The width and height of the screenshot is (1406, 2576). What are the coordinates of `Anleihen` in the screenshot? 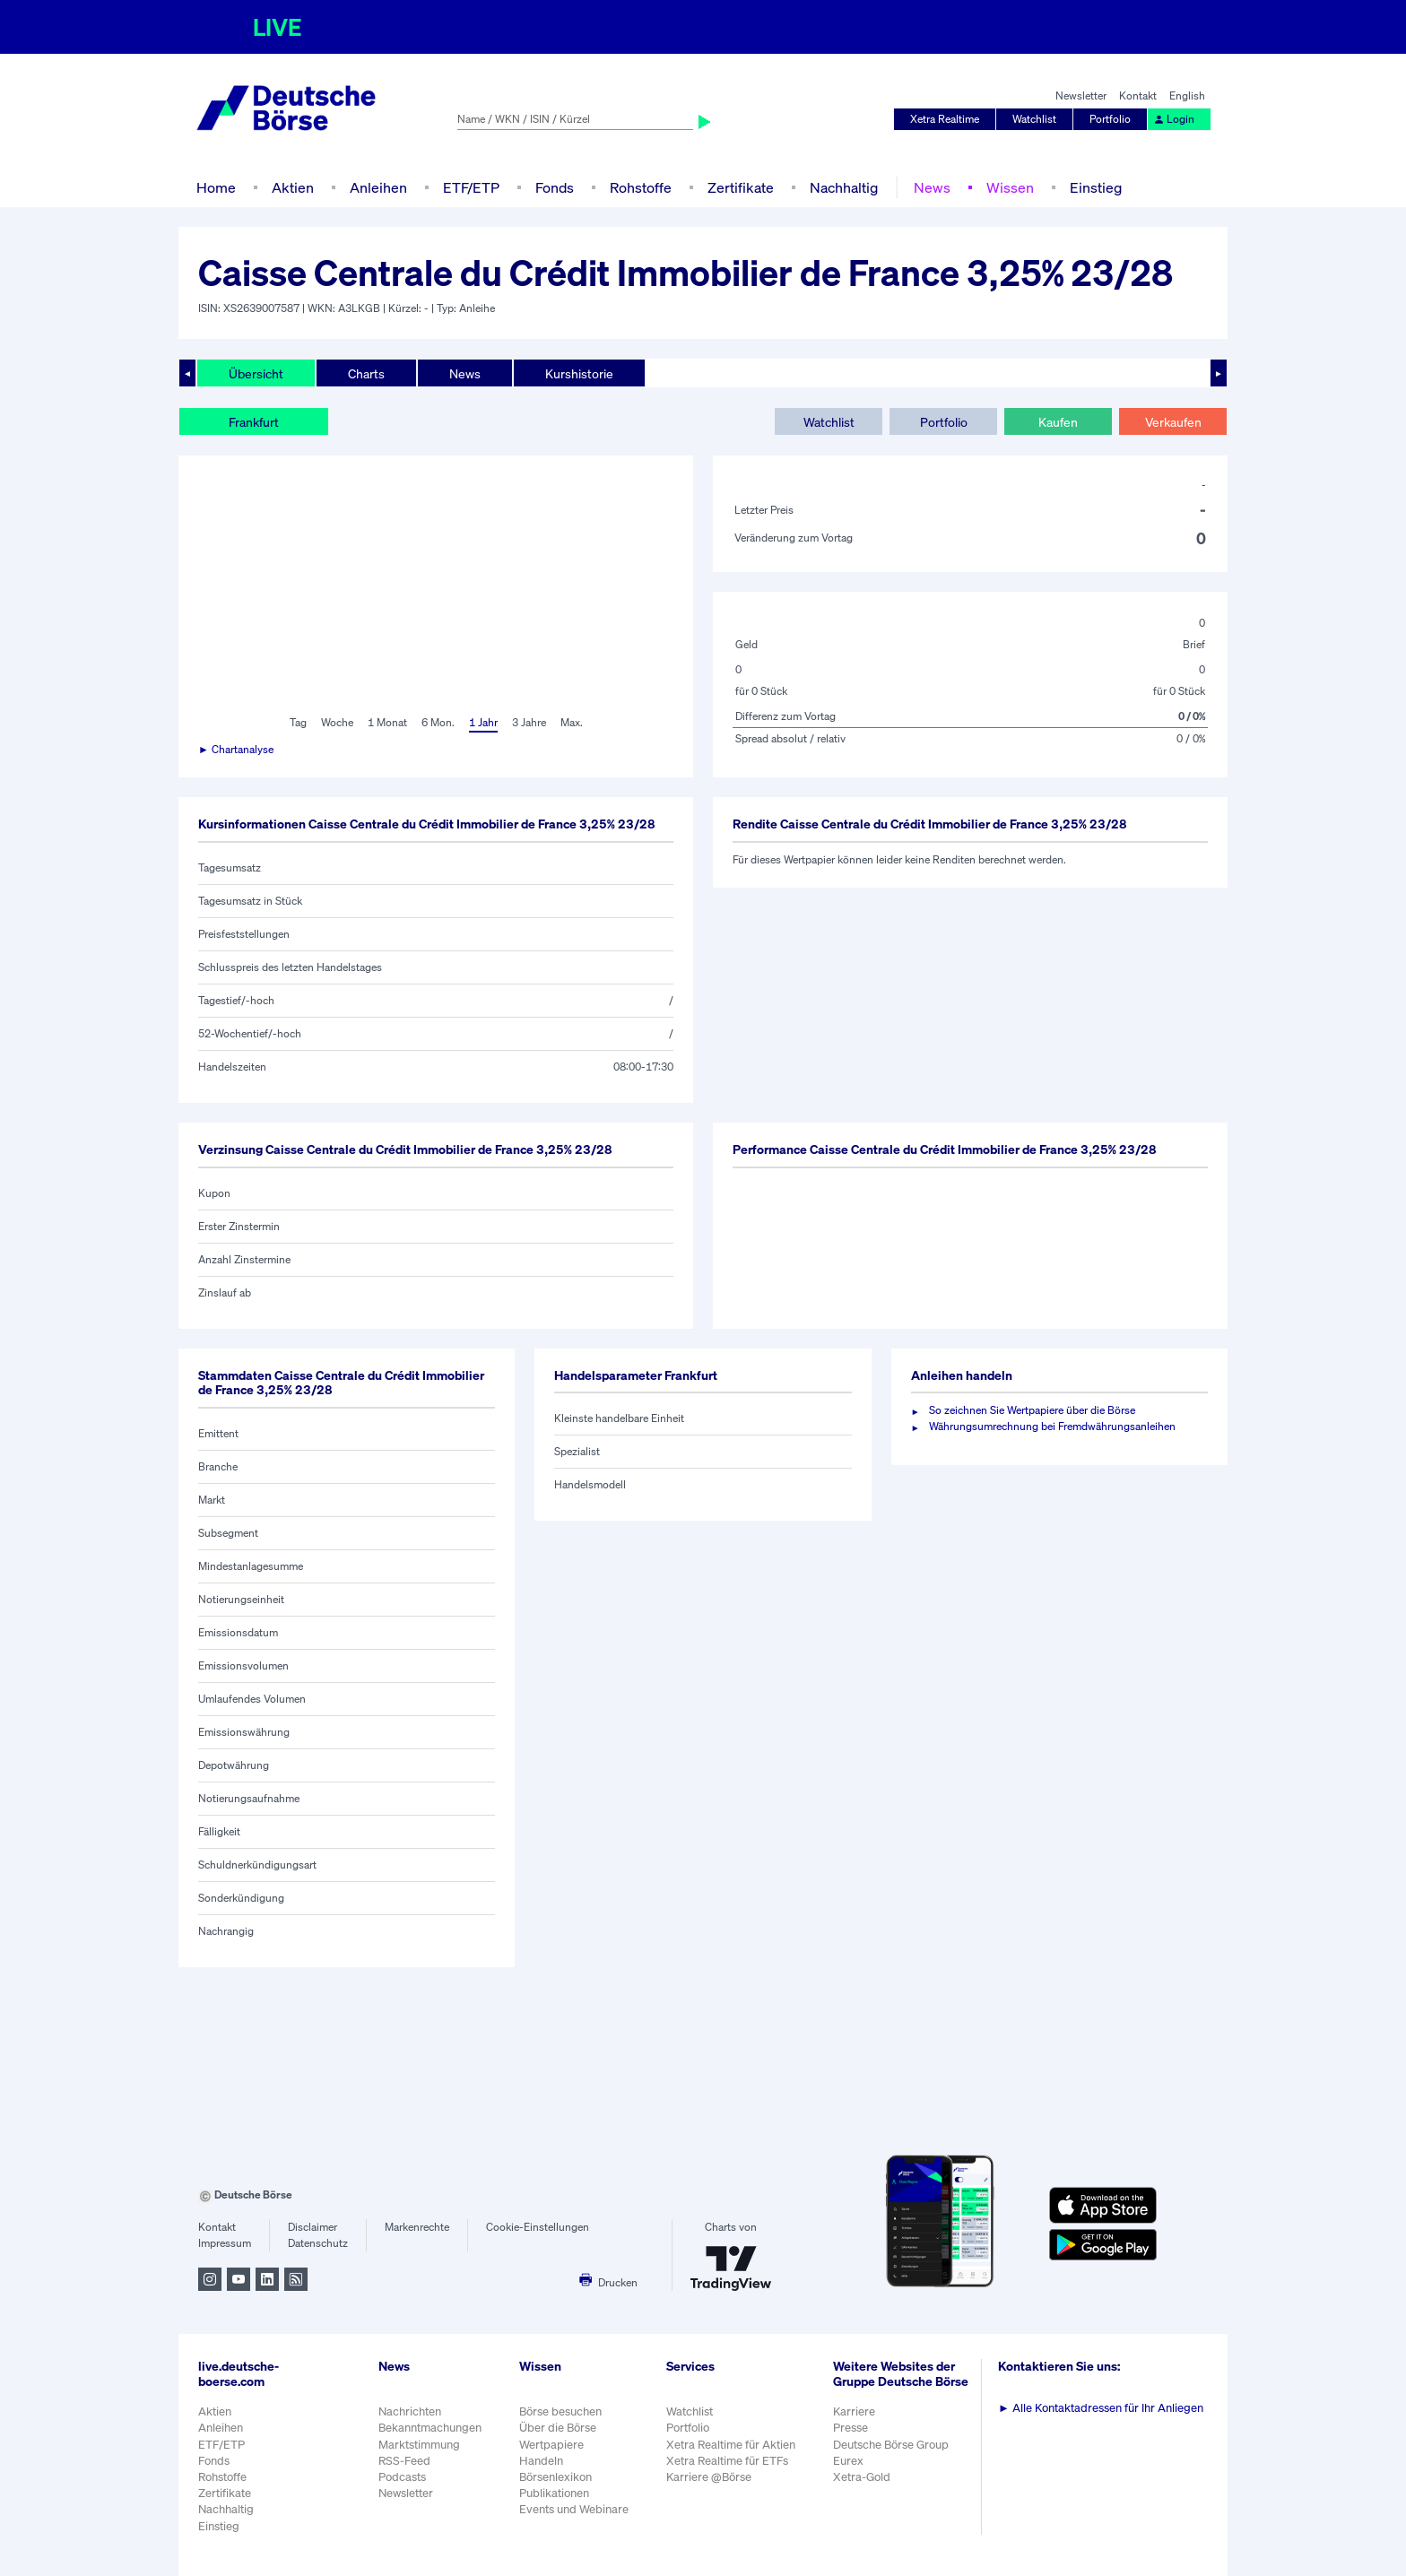 It's located at (378, 187).